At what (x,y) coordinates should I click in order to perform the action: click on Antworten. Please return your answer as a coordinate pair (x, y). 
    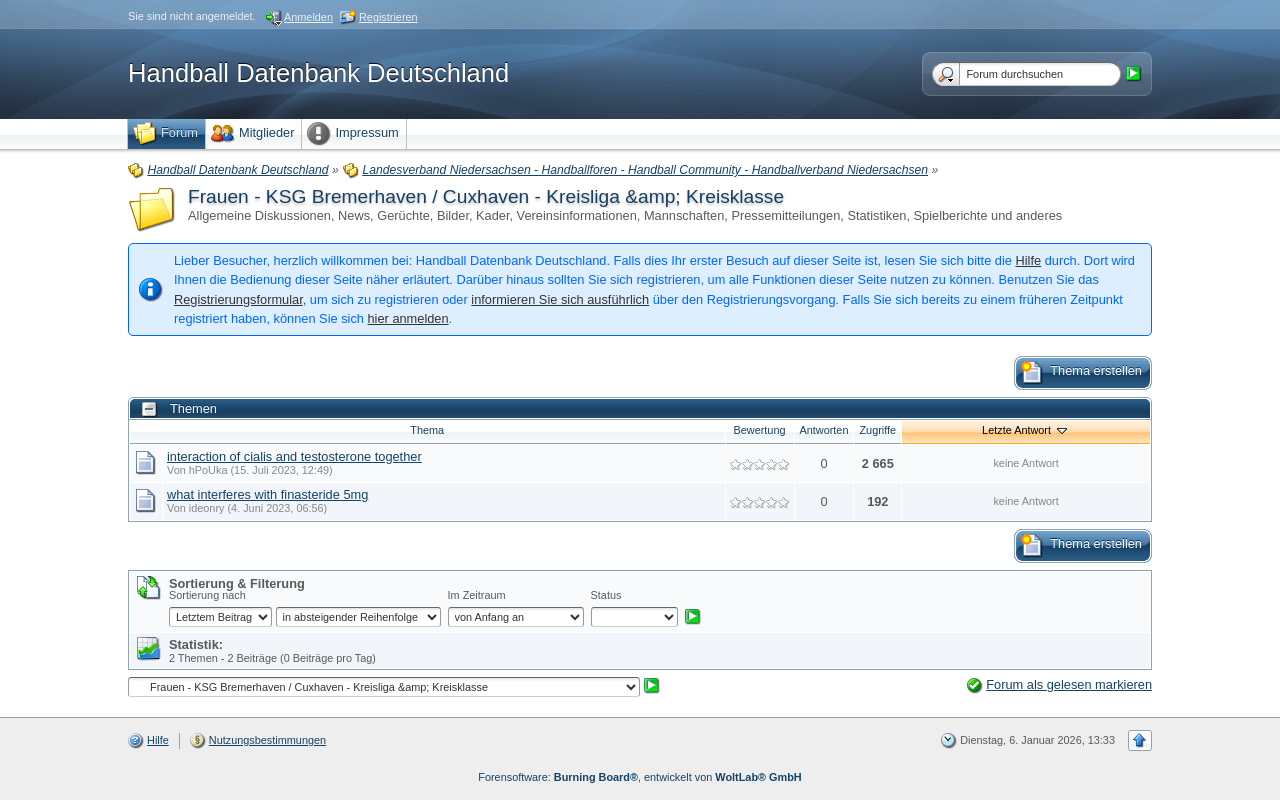
    Looking at the image, I should click on (824, 430).